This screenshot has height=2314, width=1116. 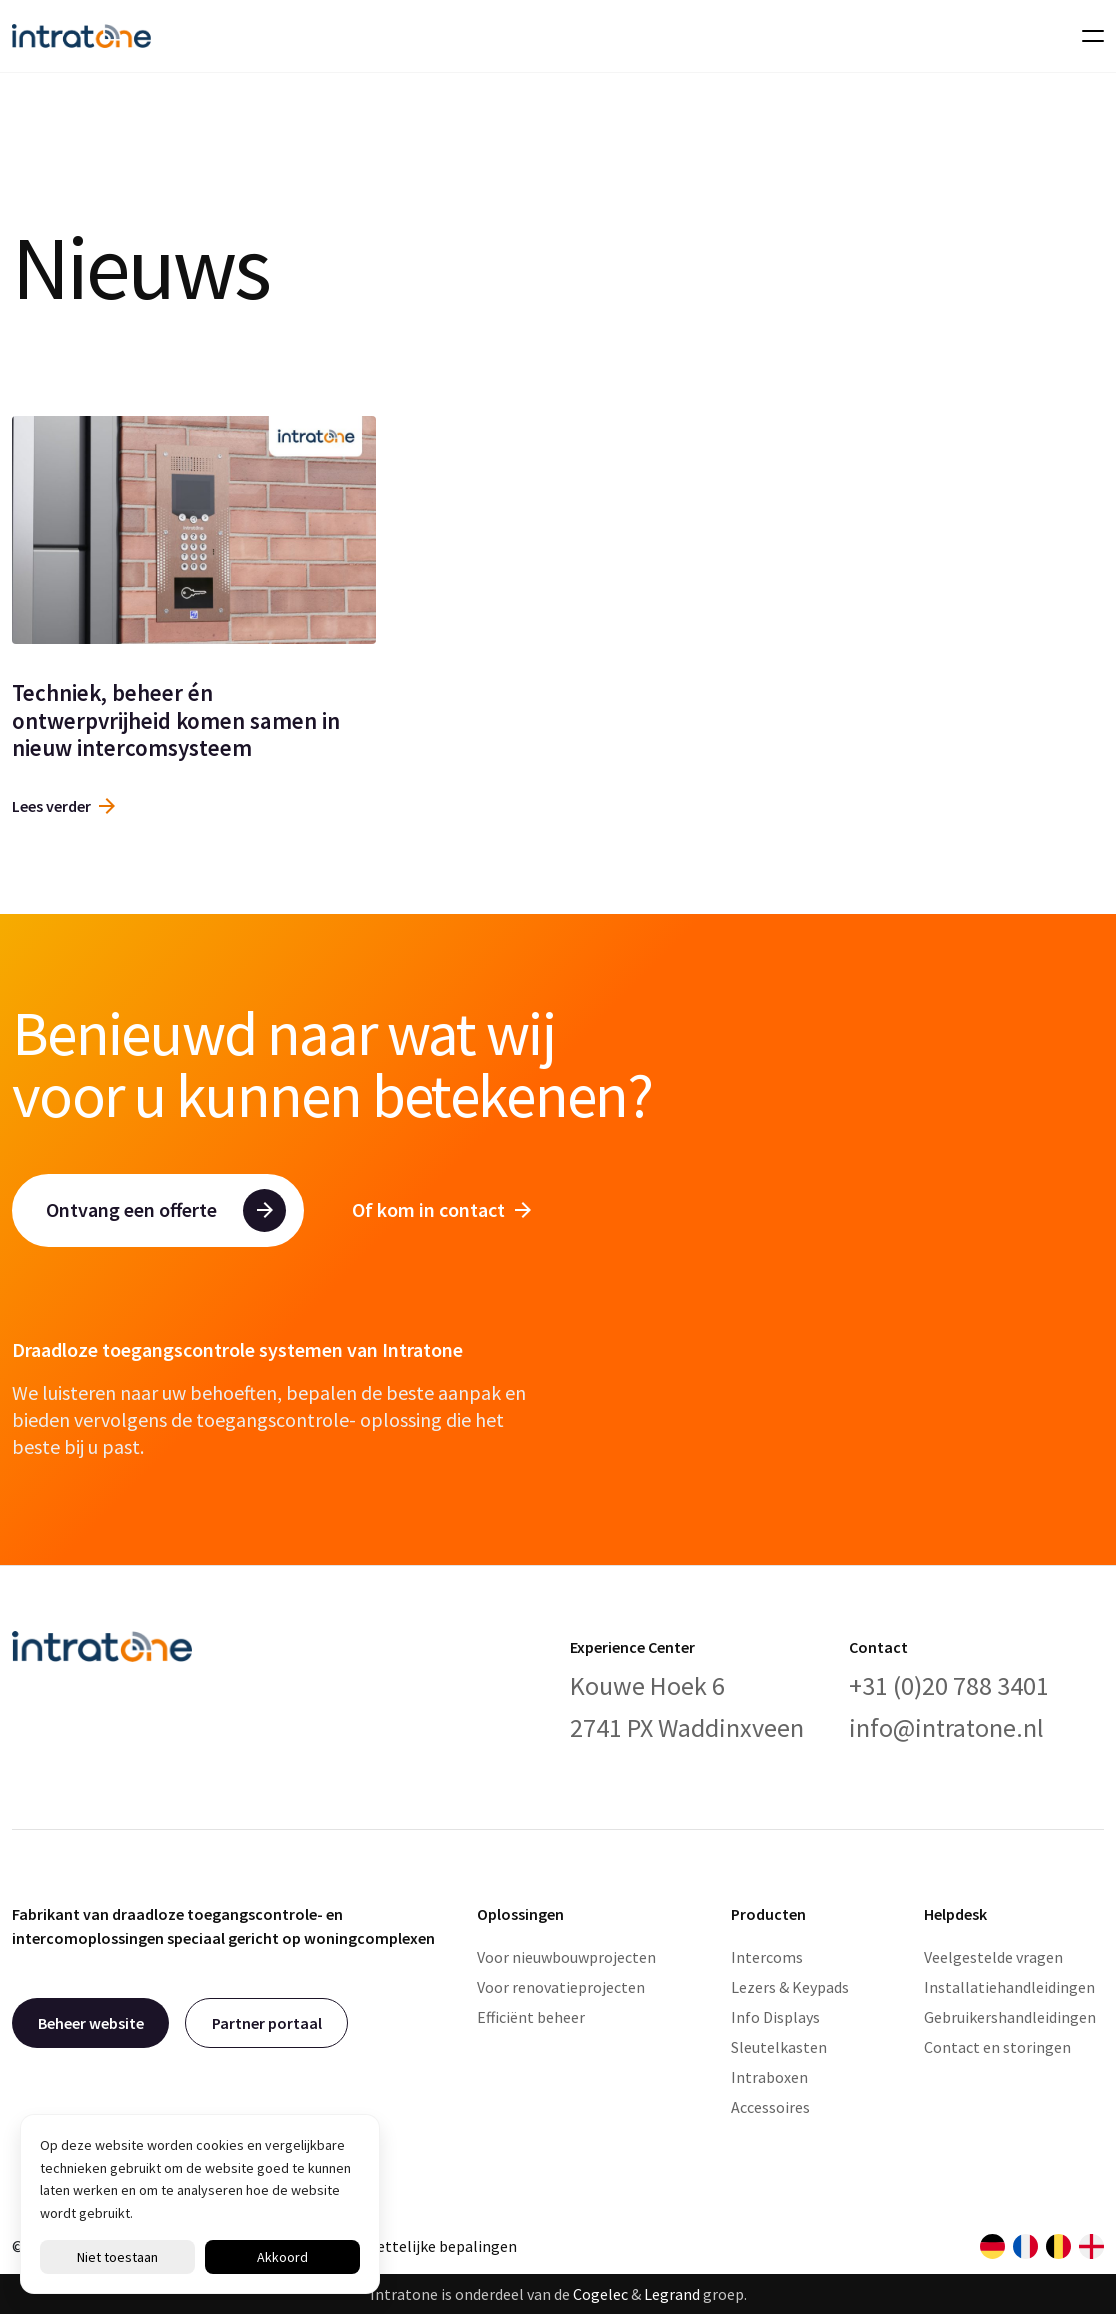 I want to click on Of kom in contact, so click(x=441, y=1209).